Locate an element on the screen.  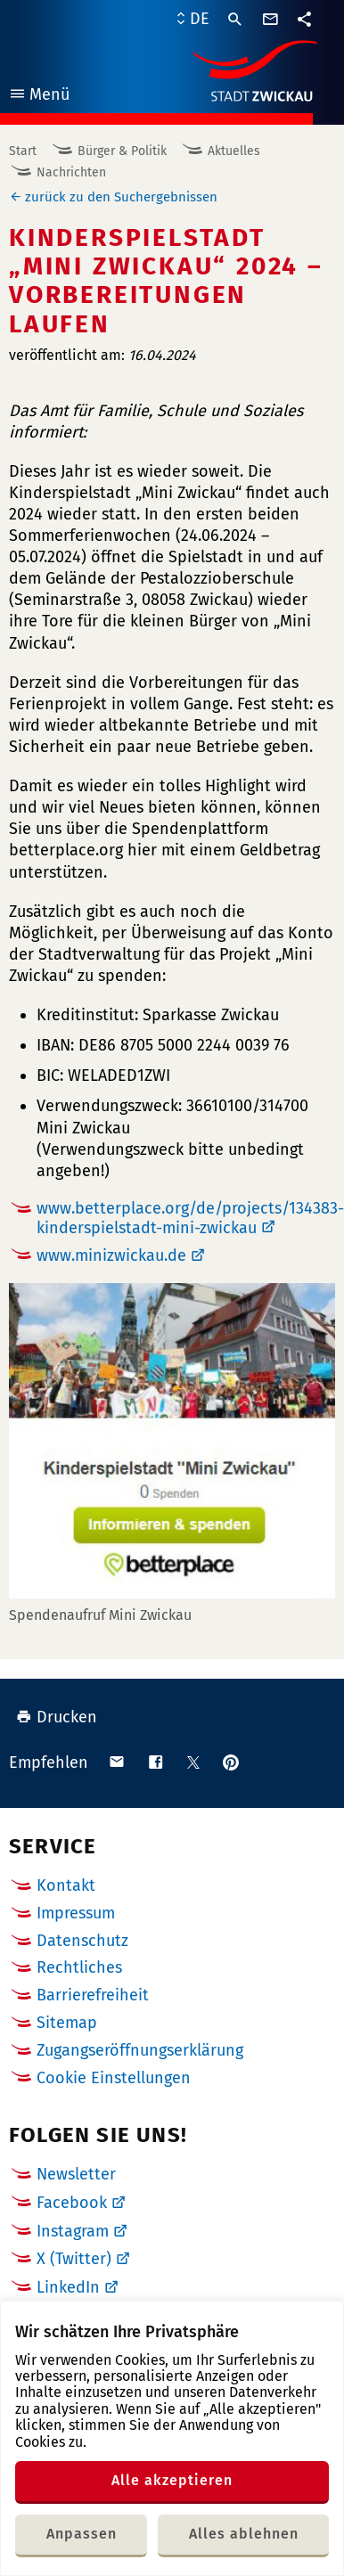
Zugangseröffnungserklärung is located at coordinates (140, 2050).